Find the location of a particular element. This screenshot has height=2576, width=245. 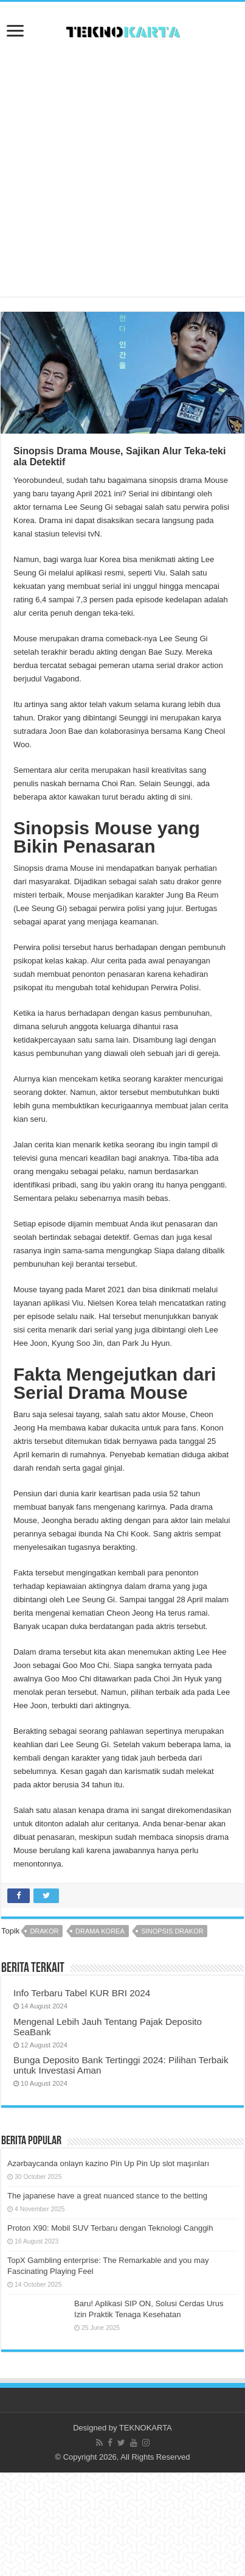

The japanese have a great nuanced stance to the betting is located at coordinates (107, 2195).